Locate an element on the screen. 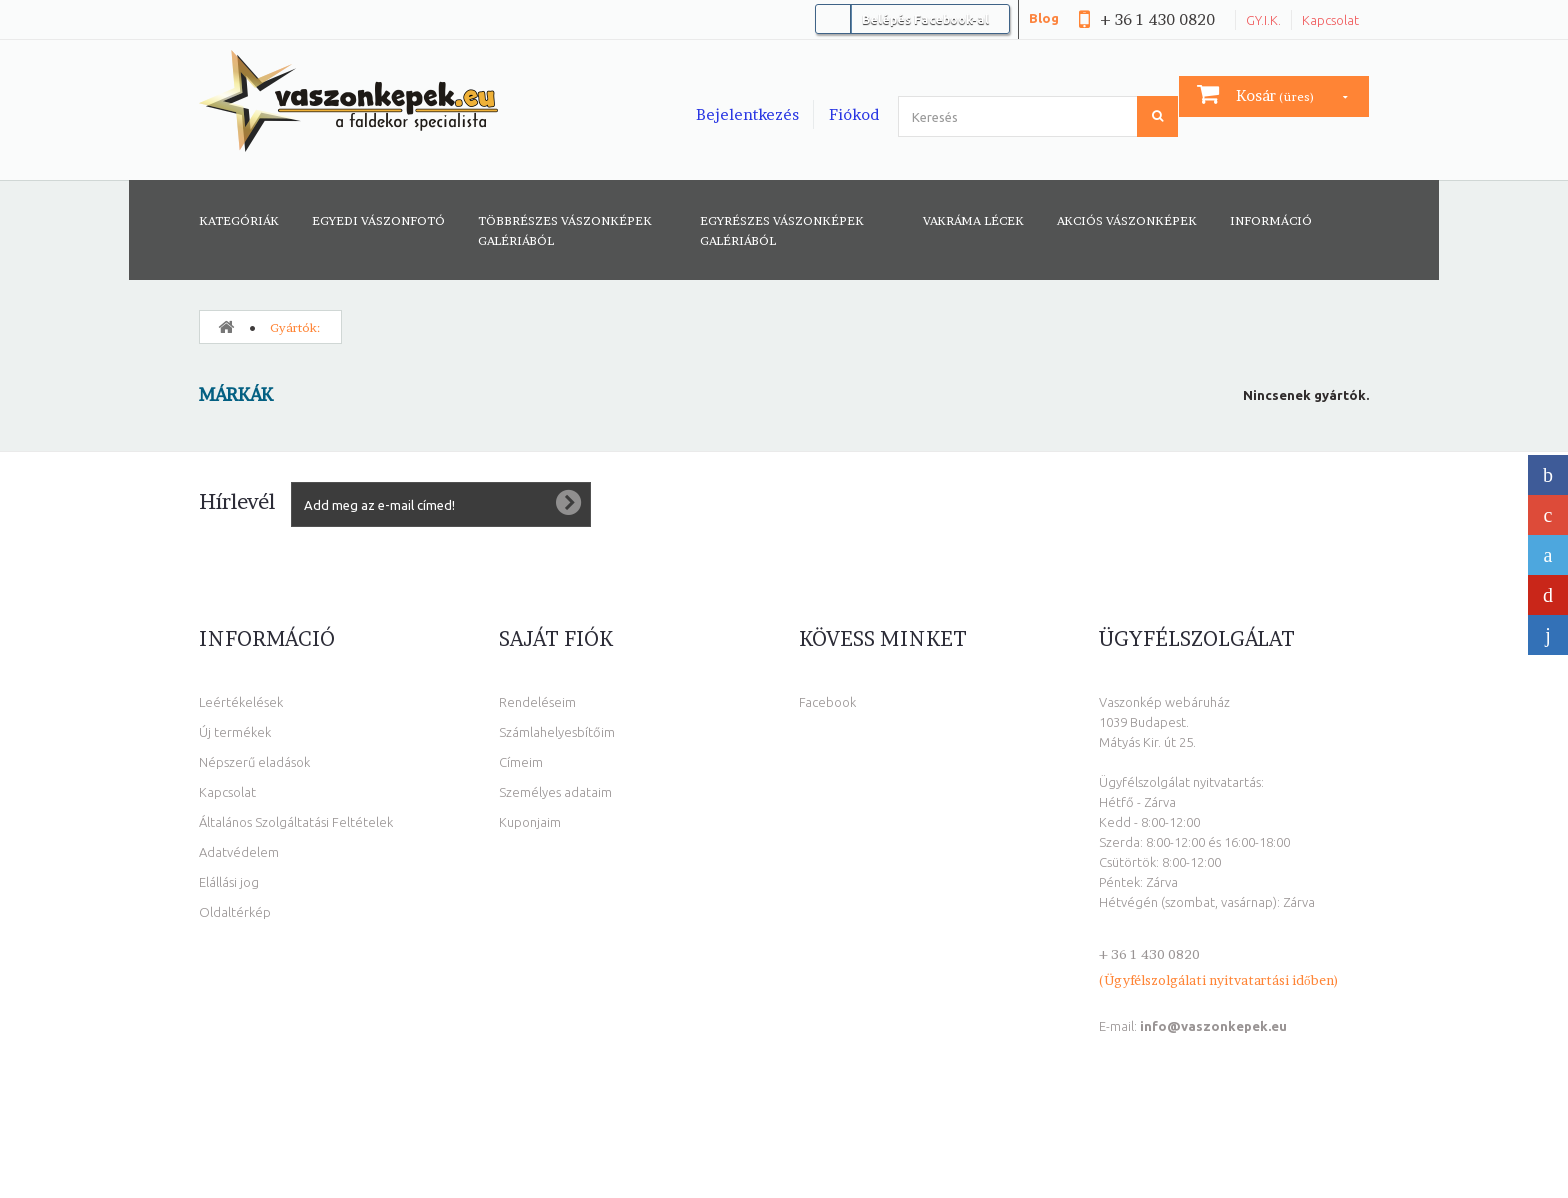  Többrészes vászonképek galériából is located at coordinates (565, 230).